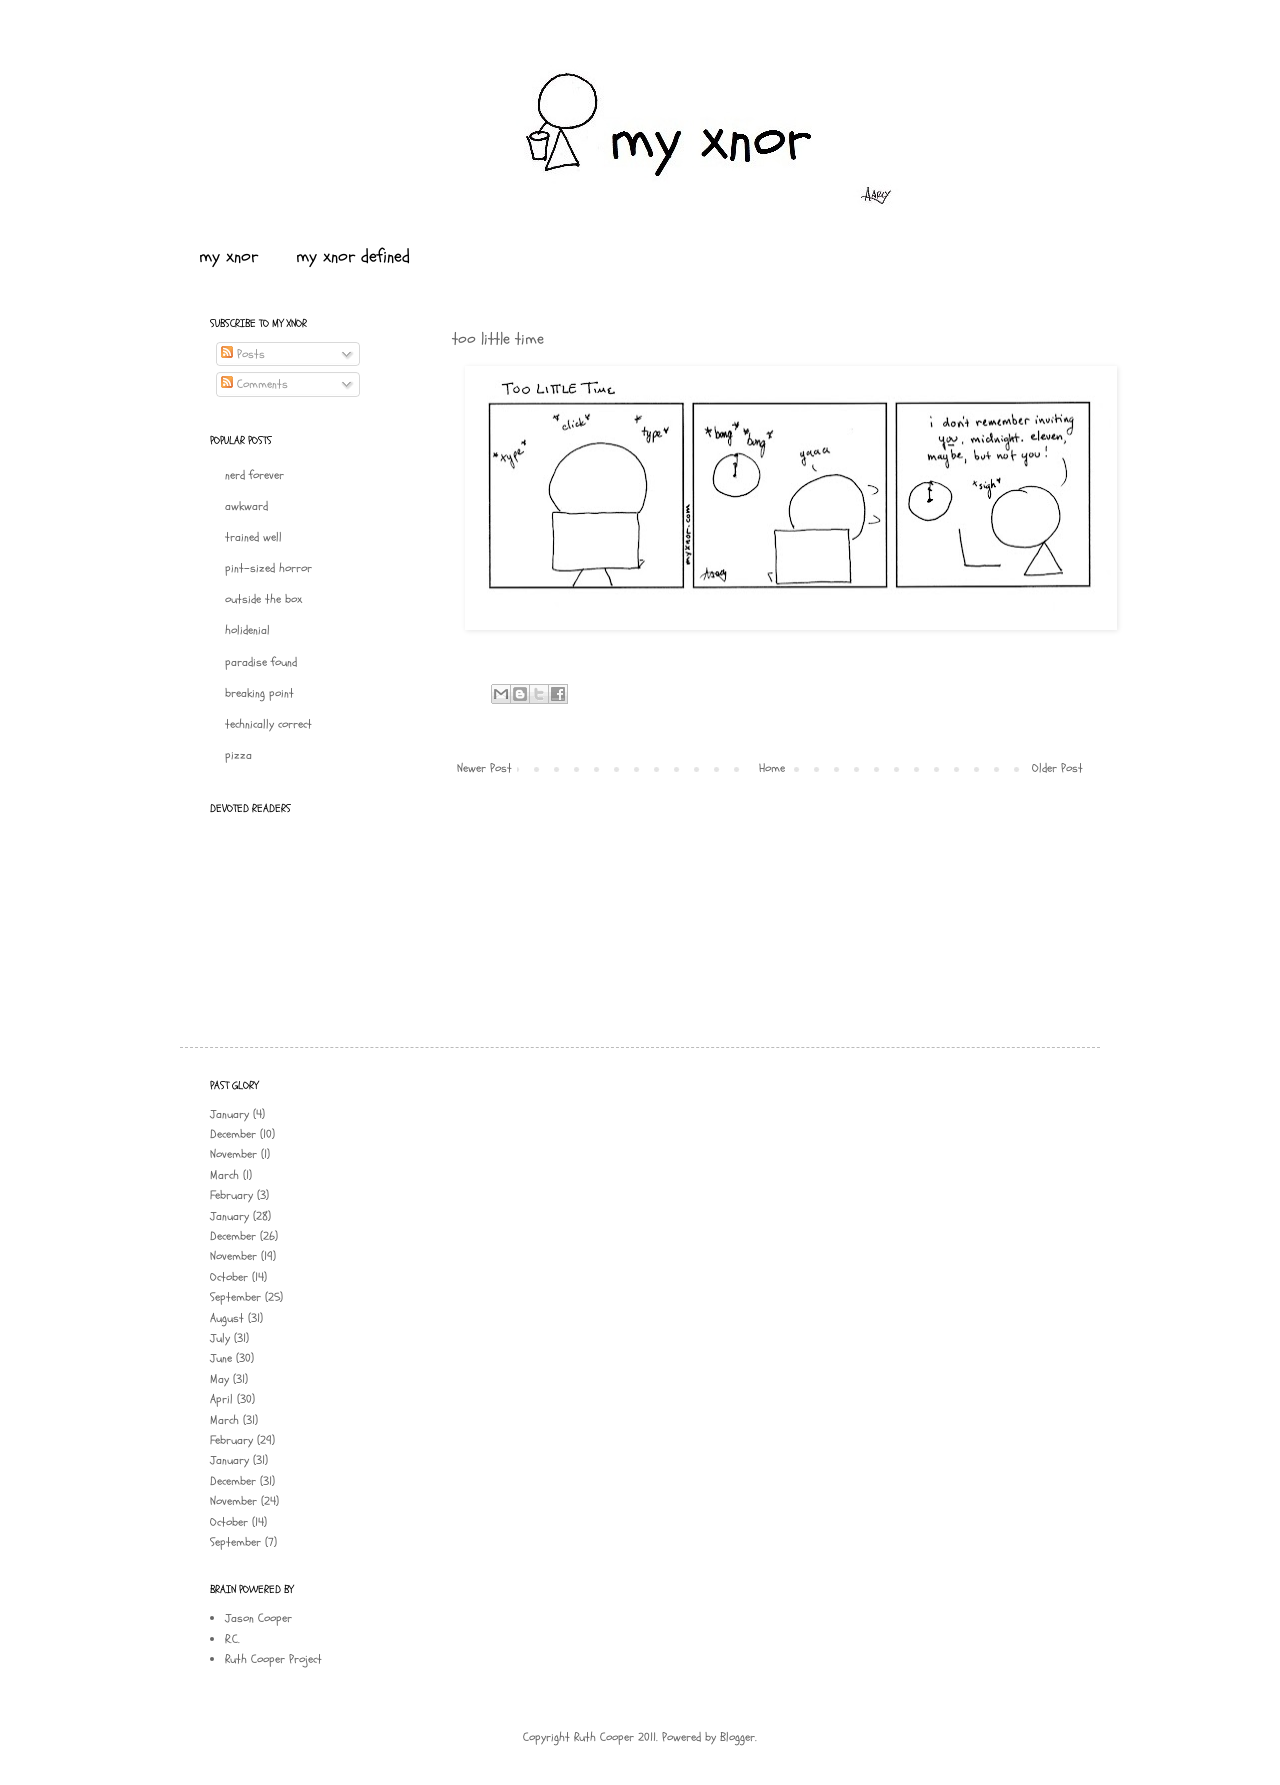 Image resolution: width=1280 pixels, height=1785 pixels. Describe the element at coordinates (238, 755) in the screenshot. I see `pizza` at that location.